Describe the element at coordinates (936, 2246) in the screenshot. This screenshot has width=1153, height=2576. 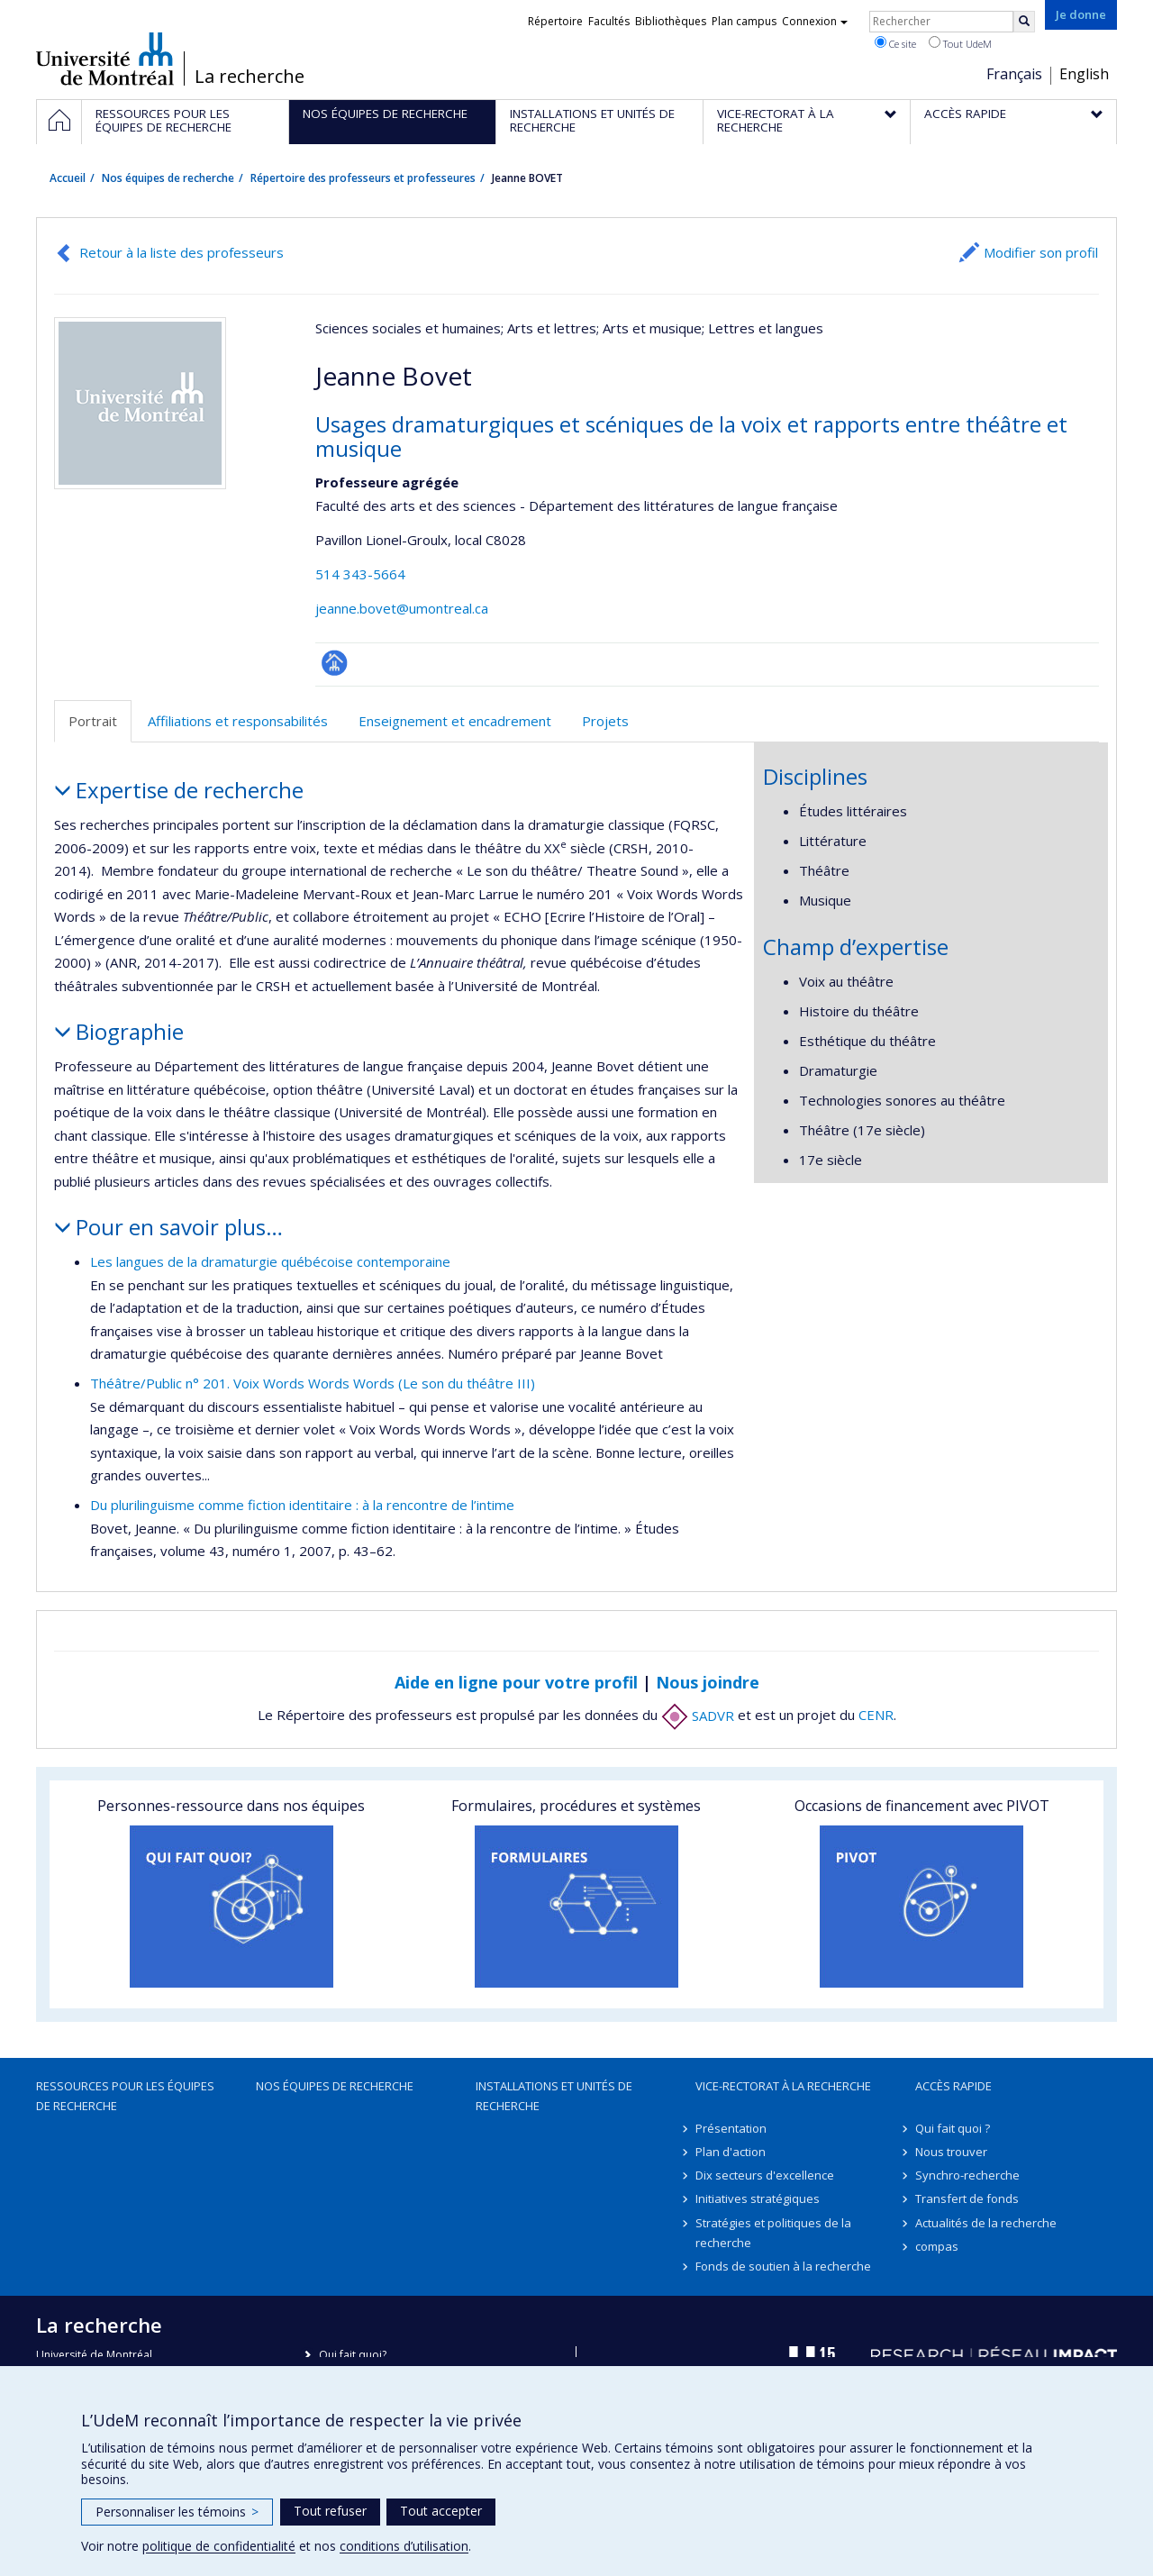
I see `compas` at that location.